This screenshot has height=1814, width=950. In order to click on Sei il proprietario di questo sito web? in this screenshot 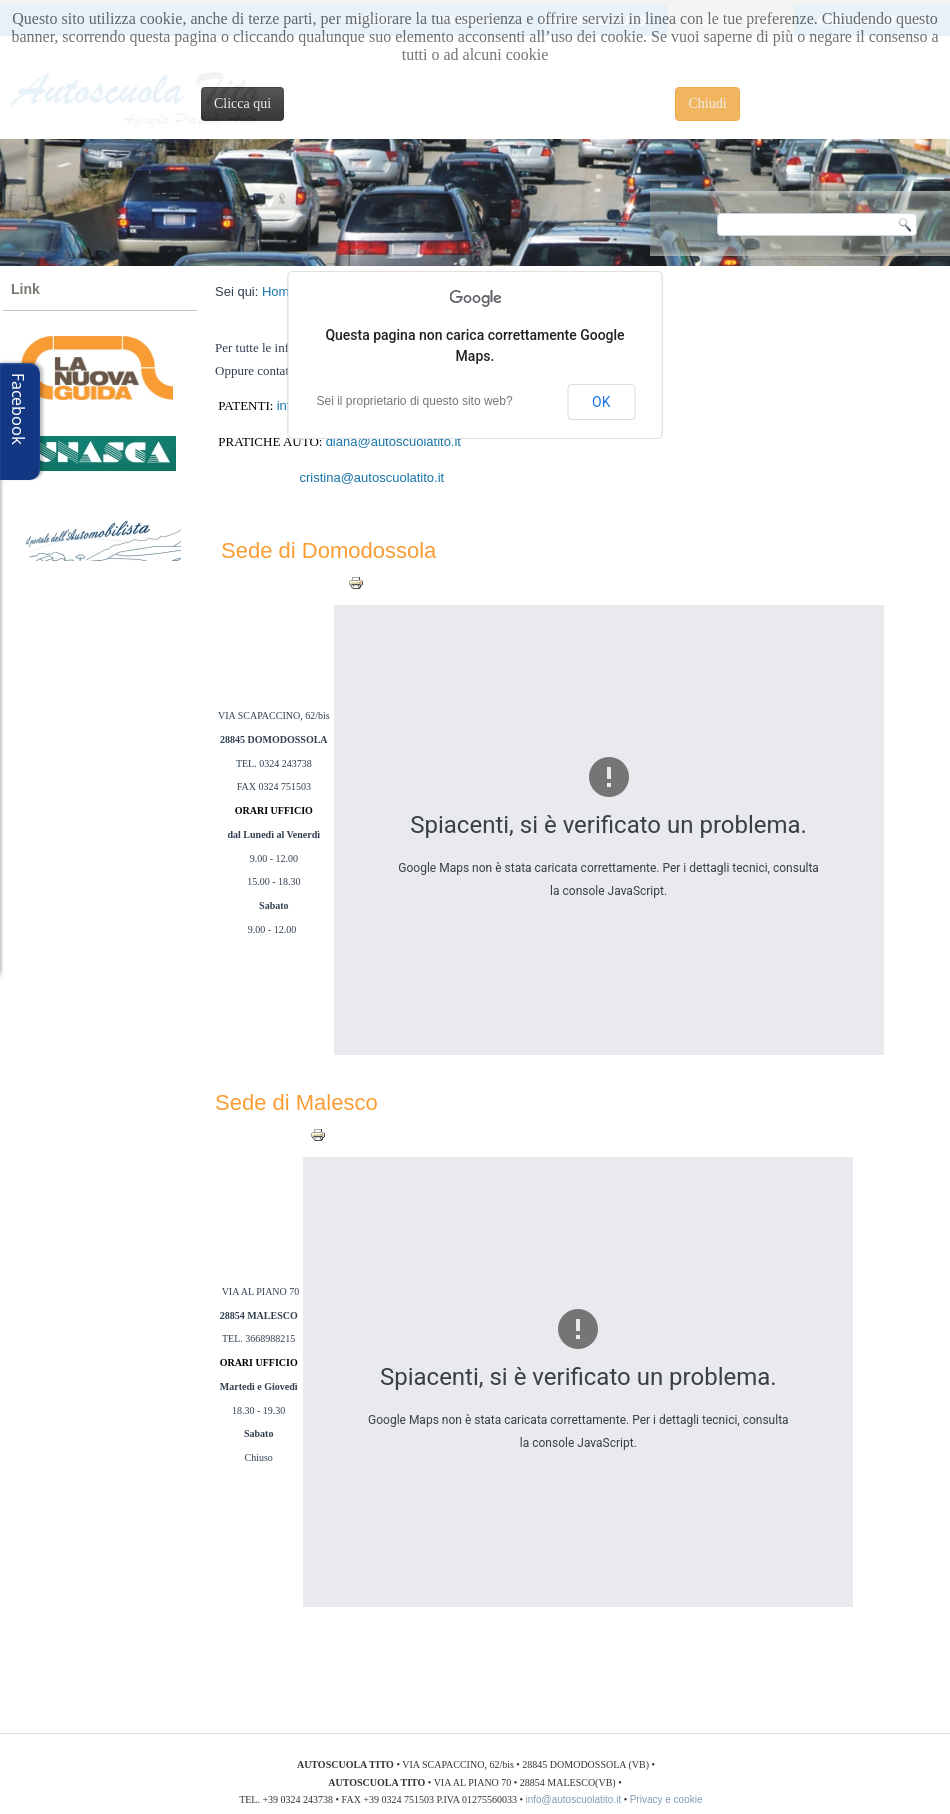, I will do `click(415, 401)`.